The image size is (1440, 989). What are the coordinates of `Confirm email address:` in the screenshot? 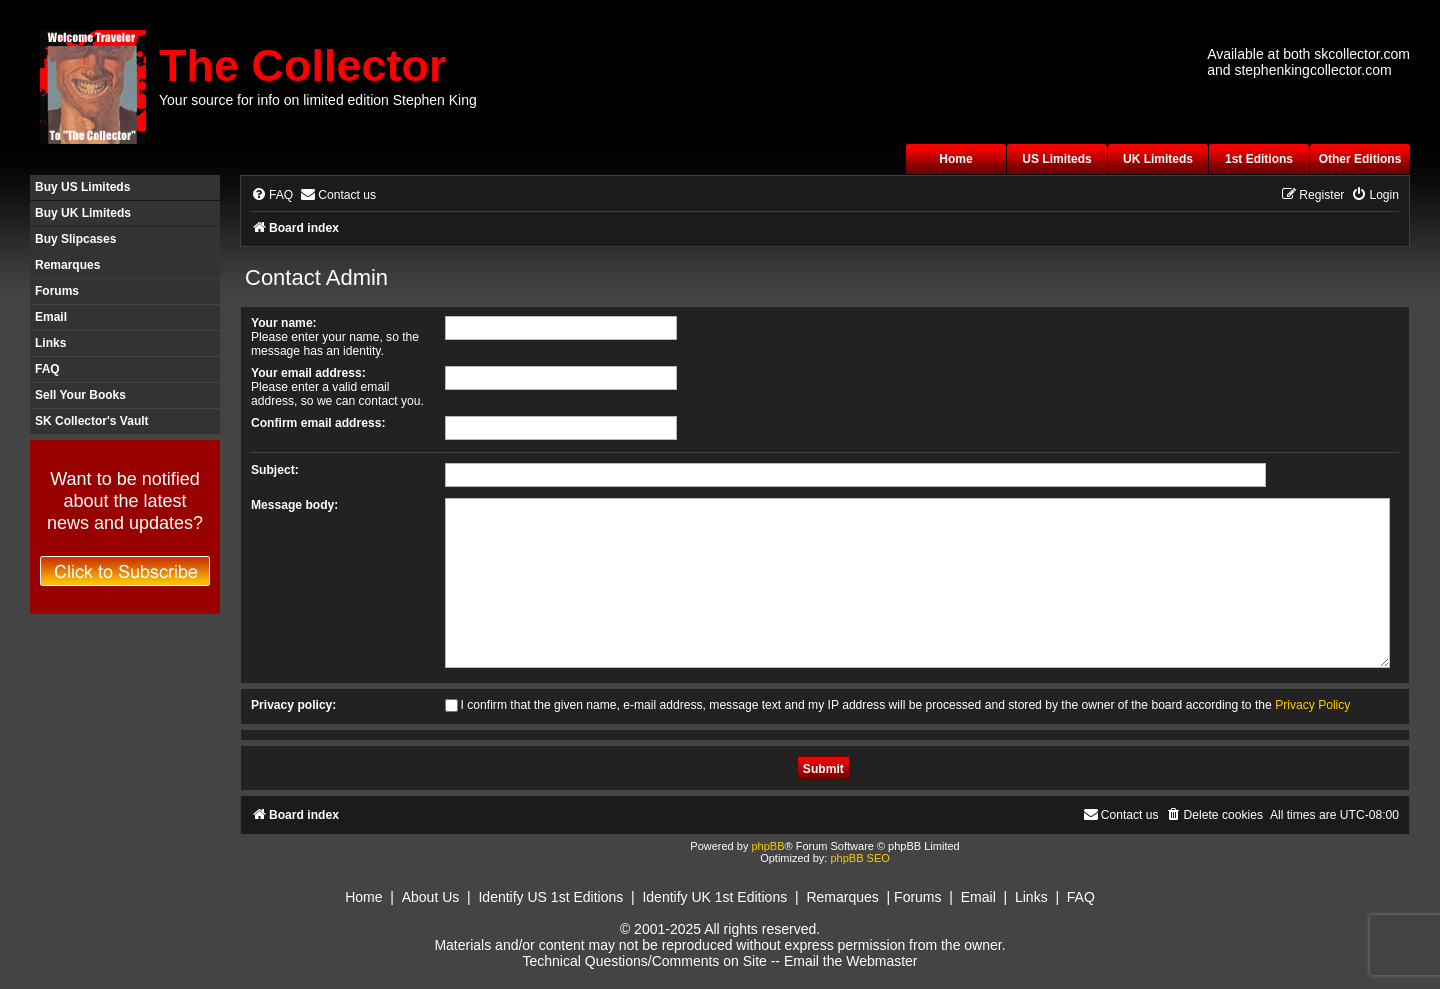 It's located at (318, 423).